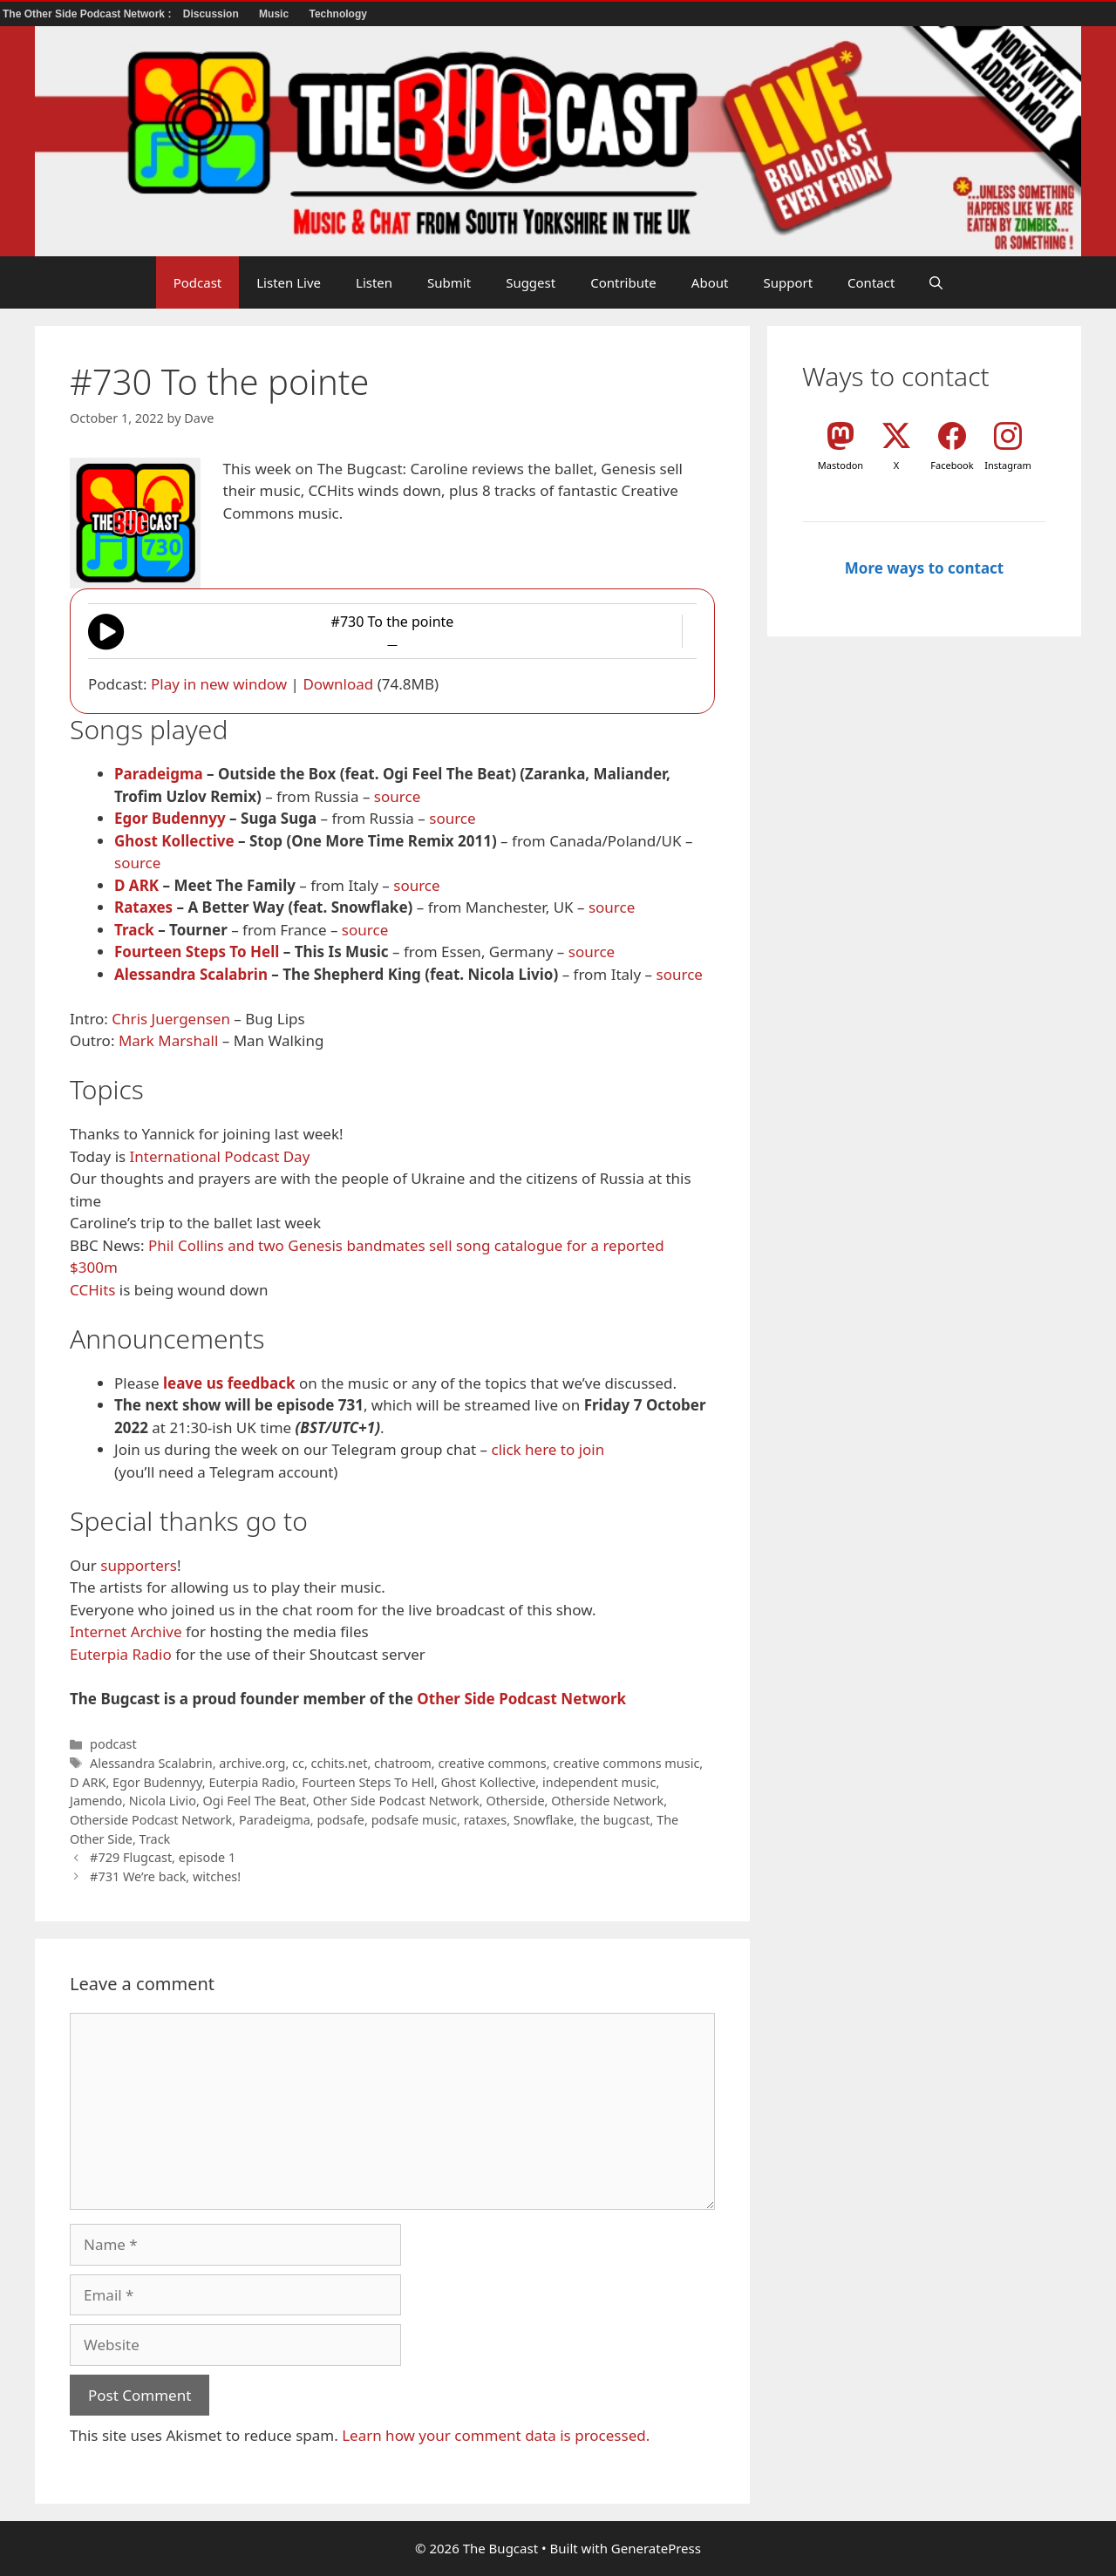 Image resolution: width=1116 pixels, height=2576 pixels. I want to click on archive.org, so click(252, 1763).